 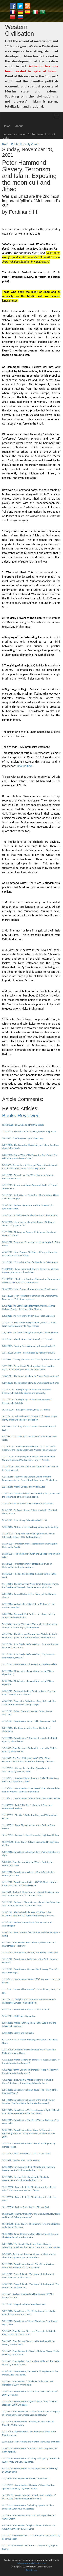 What do you see at coordinates (29, 1131) in the screenshot?
I see `11/5/2023: The Palestinian Delusion, by Robert Spencer` at bounding box center [29, 1131].